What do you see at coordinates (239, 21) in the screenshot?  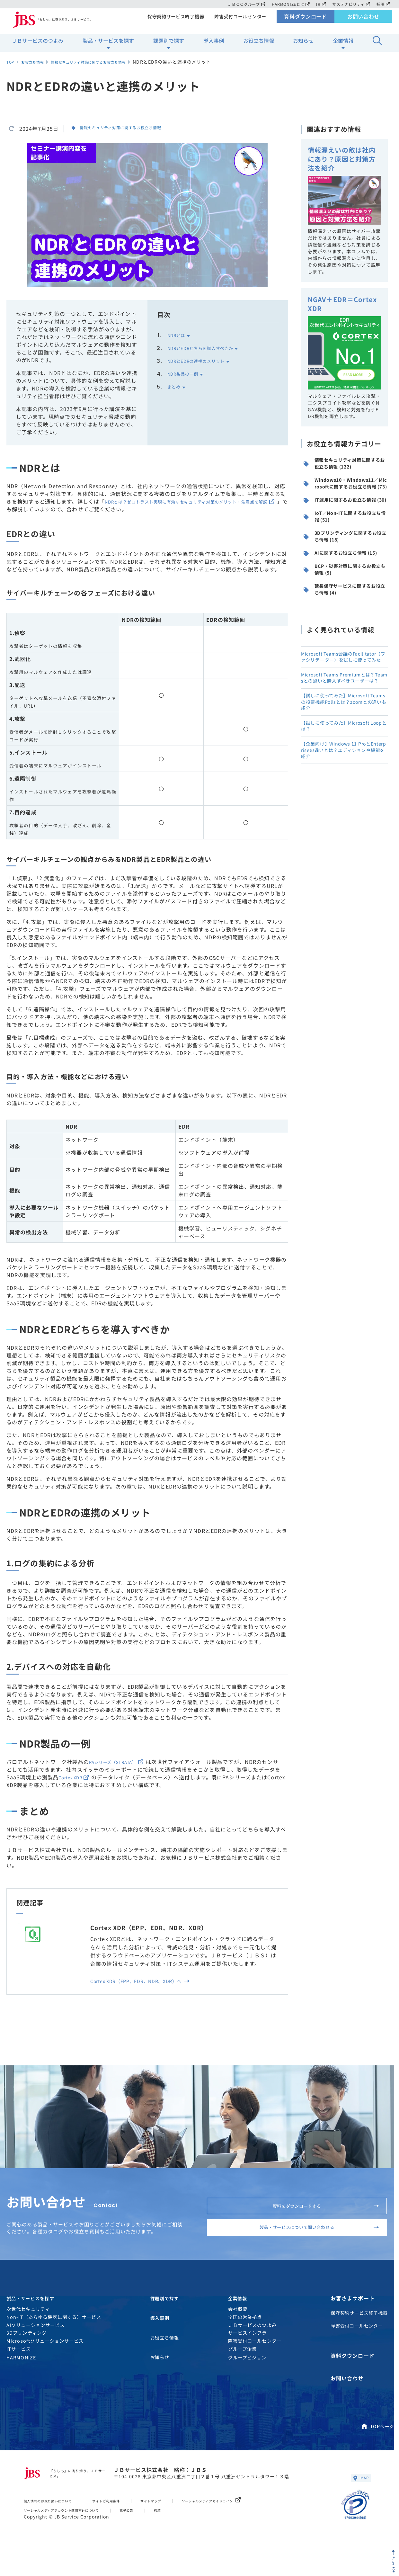 I see `障害受付コールセンター` at bounding box center [239, 21].